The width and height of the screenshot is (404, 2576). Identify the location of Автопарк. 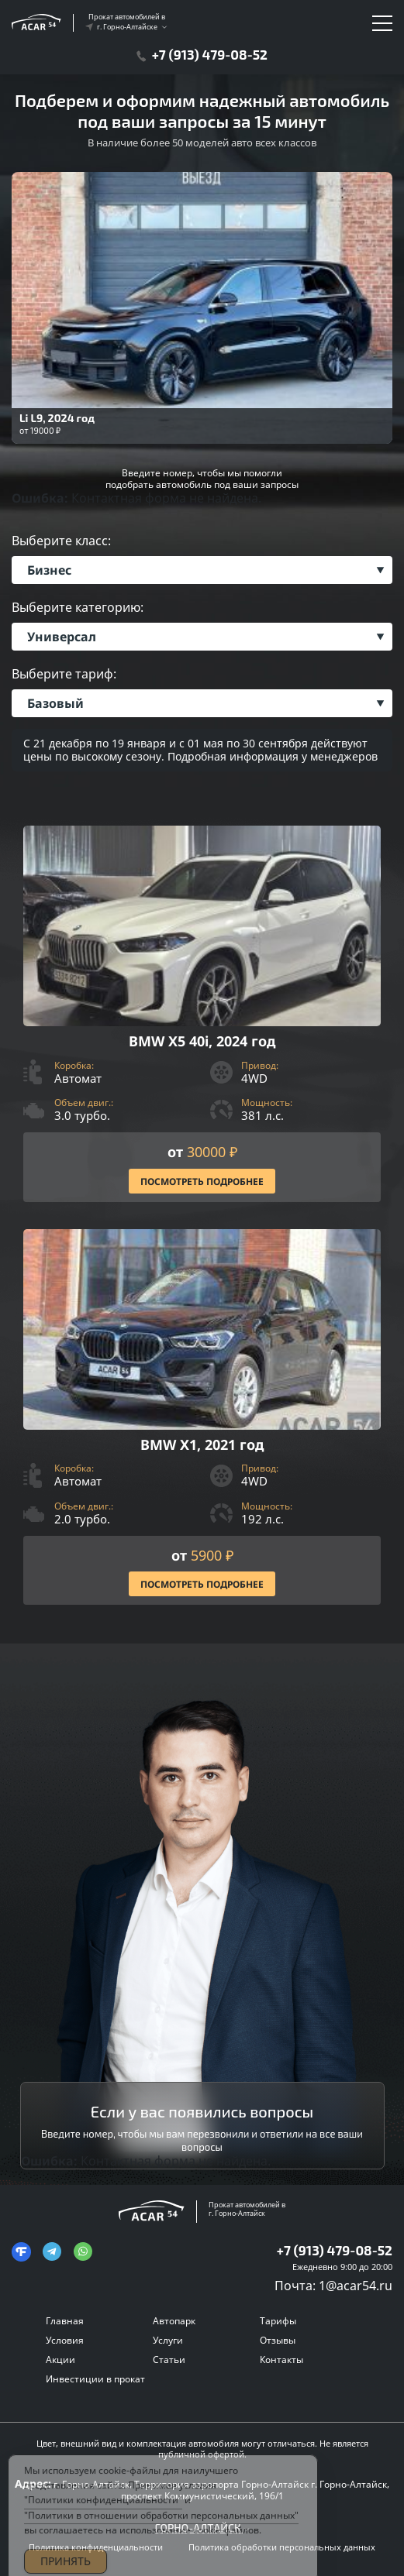
(174, 2321).